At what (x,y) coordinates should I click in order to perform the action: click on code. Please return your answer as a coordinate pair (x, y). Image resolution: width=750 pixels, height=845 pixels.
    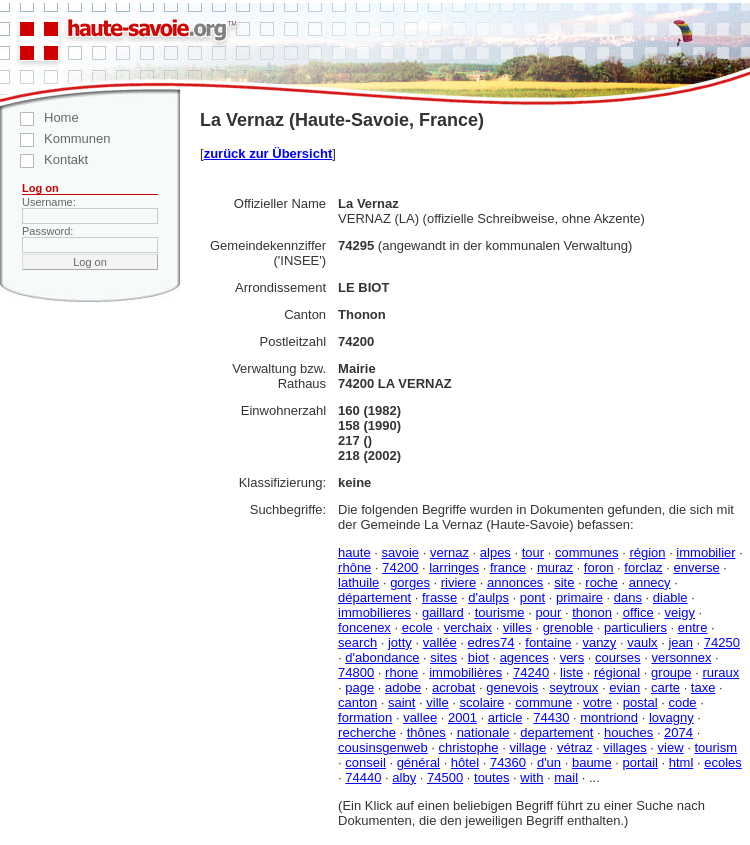
    Looking at the image, I should click on (682, 702).